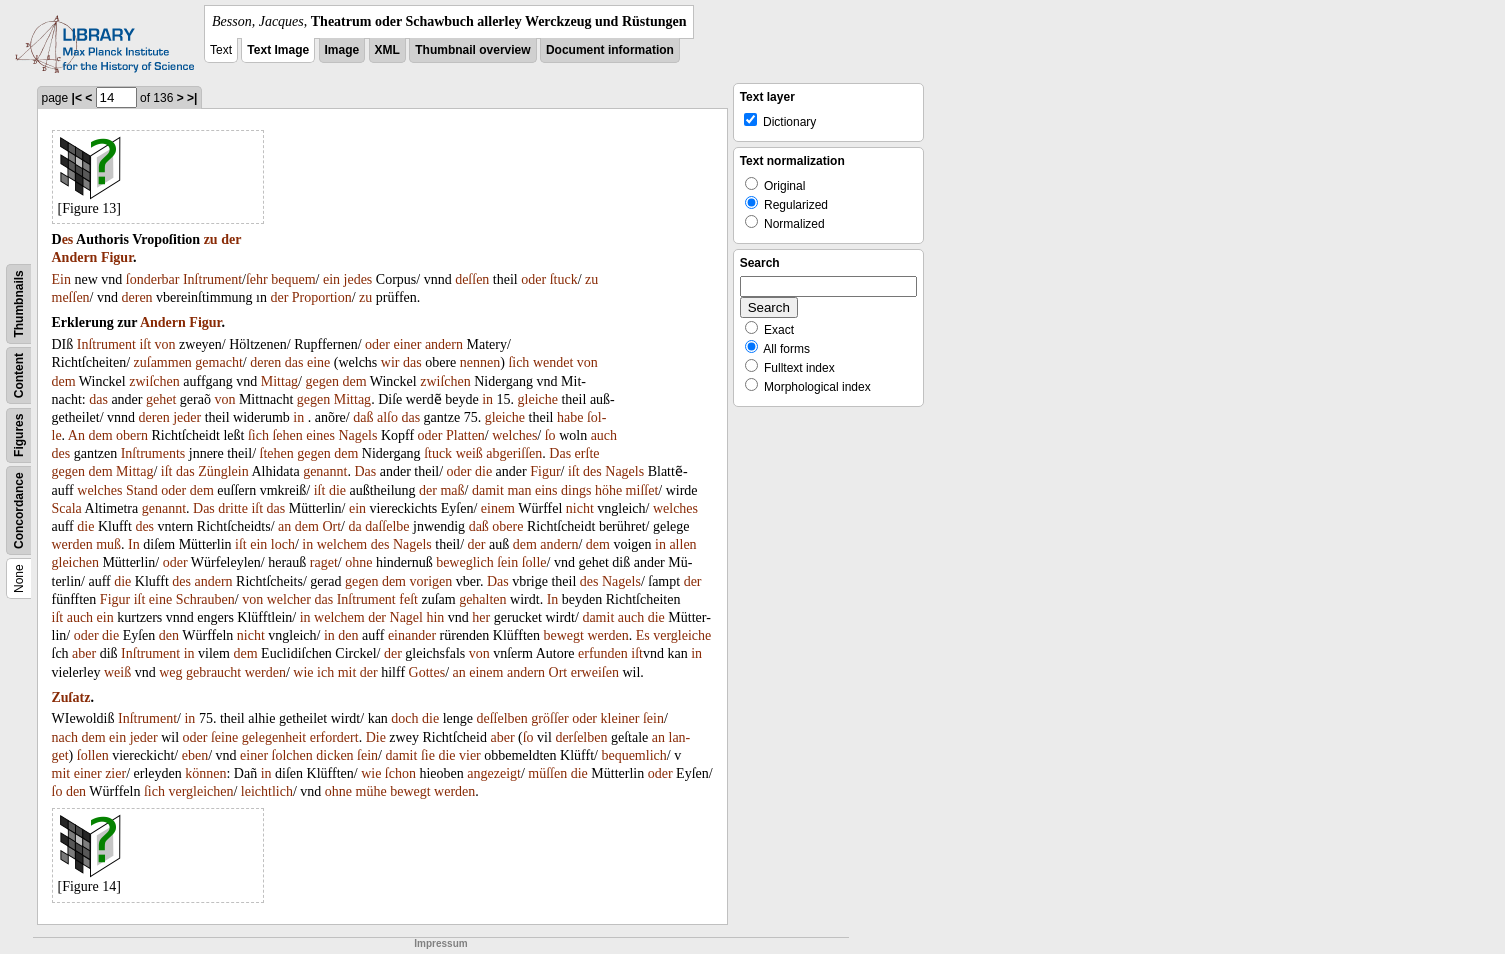 This screenshot has width=1505, height=954. I want to click on wie, so click(303, 672).